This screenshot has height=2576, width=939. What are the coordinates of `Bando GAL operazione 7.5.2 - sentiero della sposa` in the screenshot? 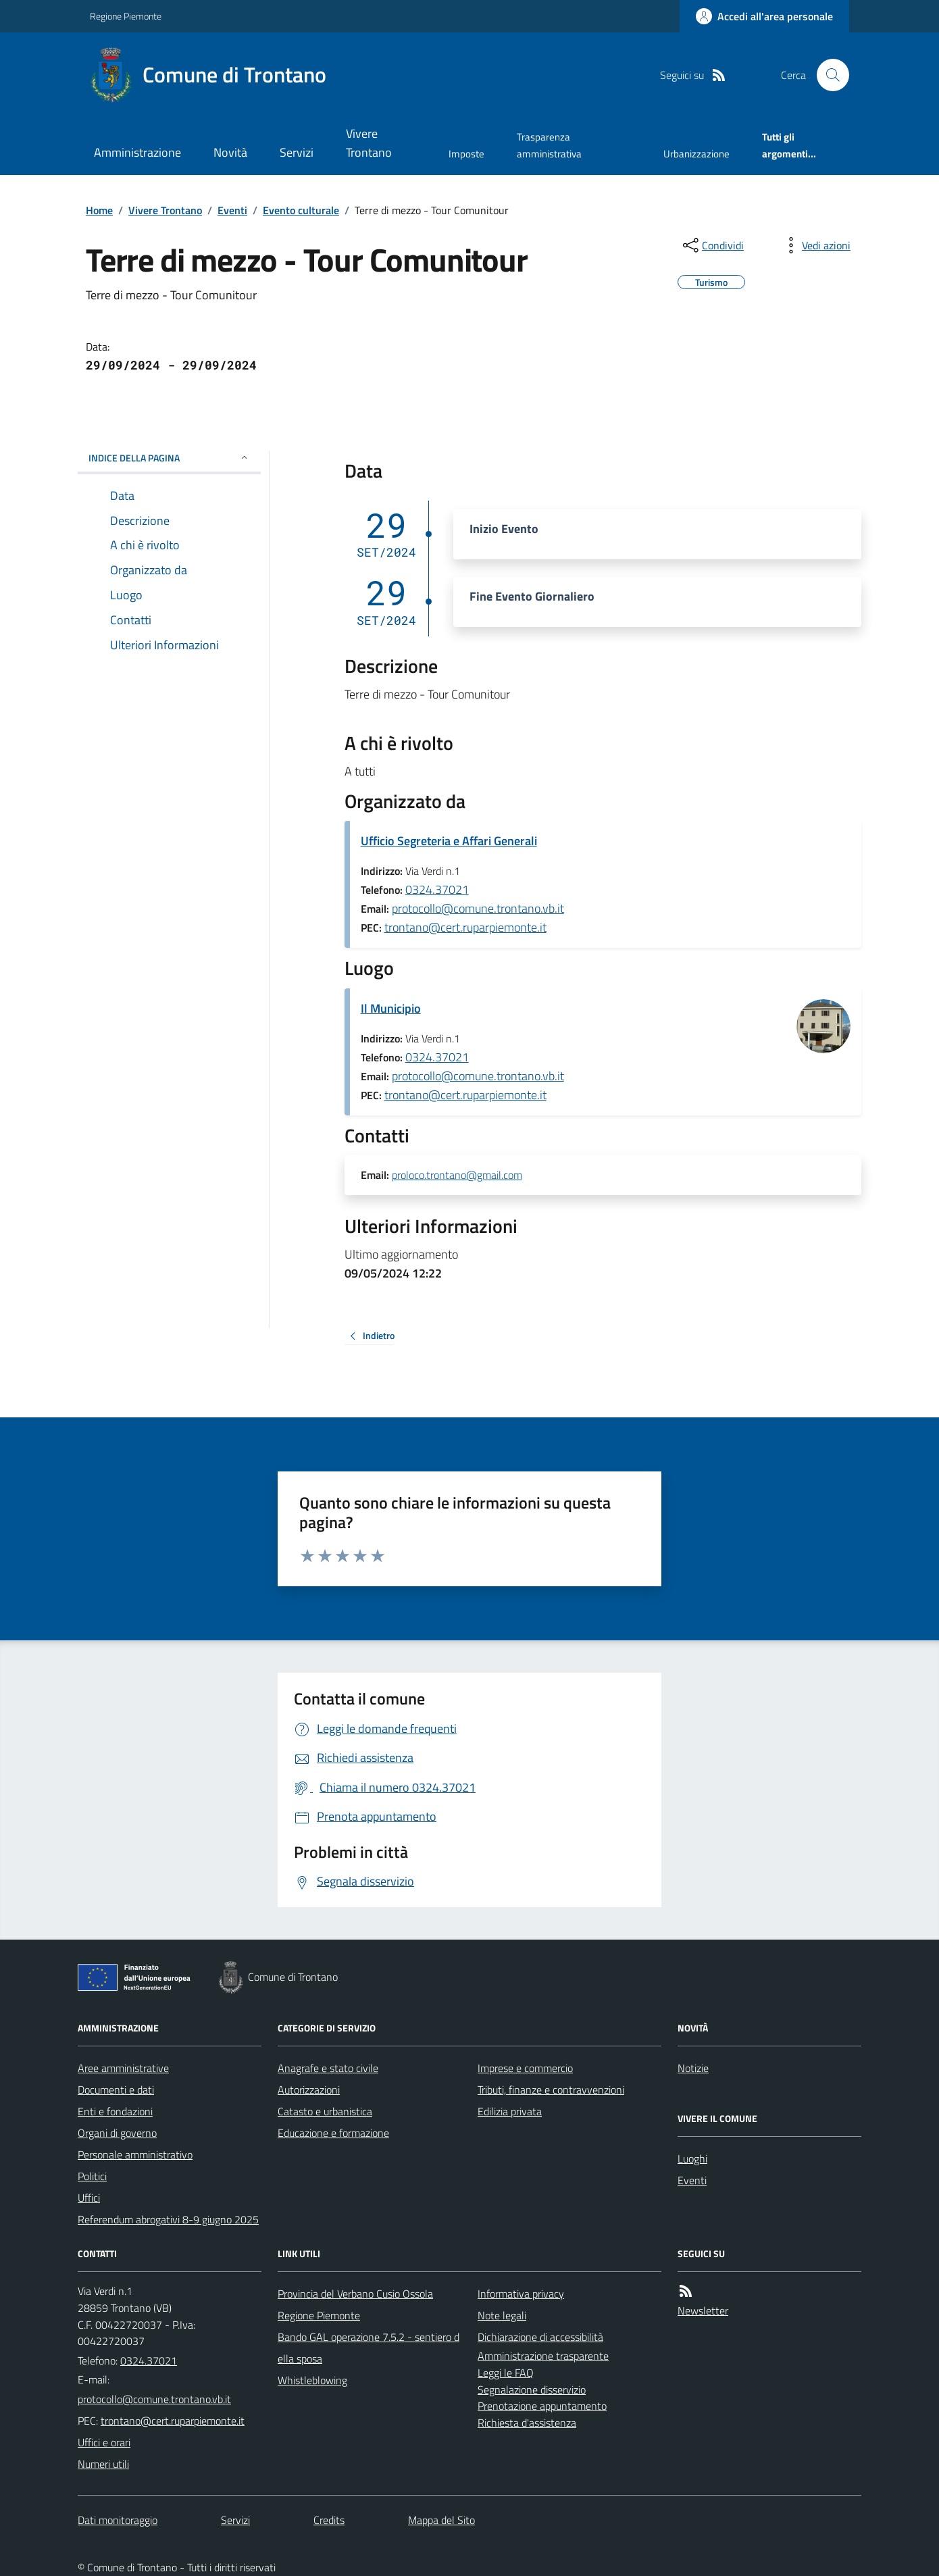 It's located at (368, 2348).